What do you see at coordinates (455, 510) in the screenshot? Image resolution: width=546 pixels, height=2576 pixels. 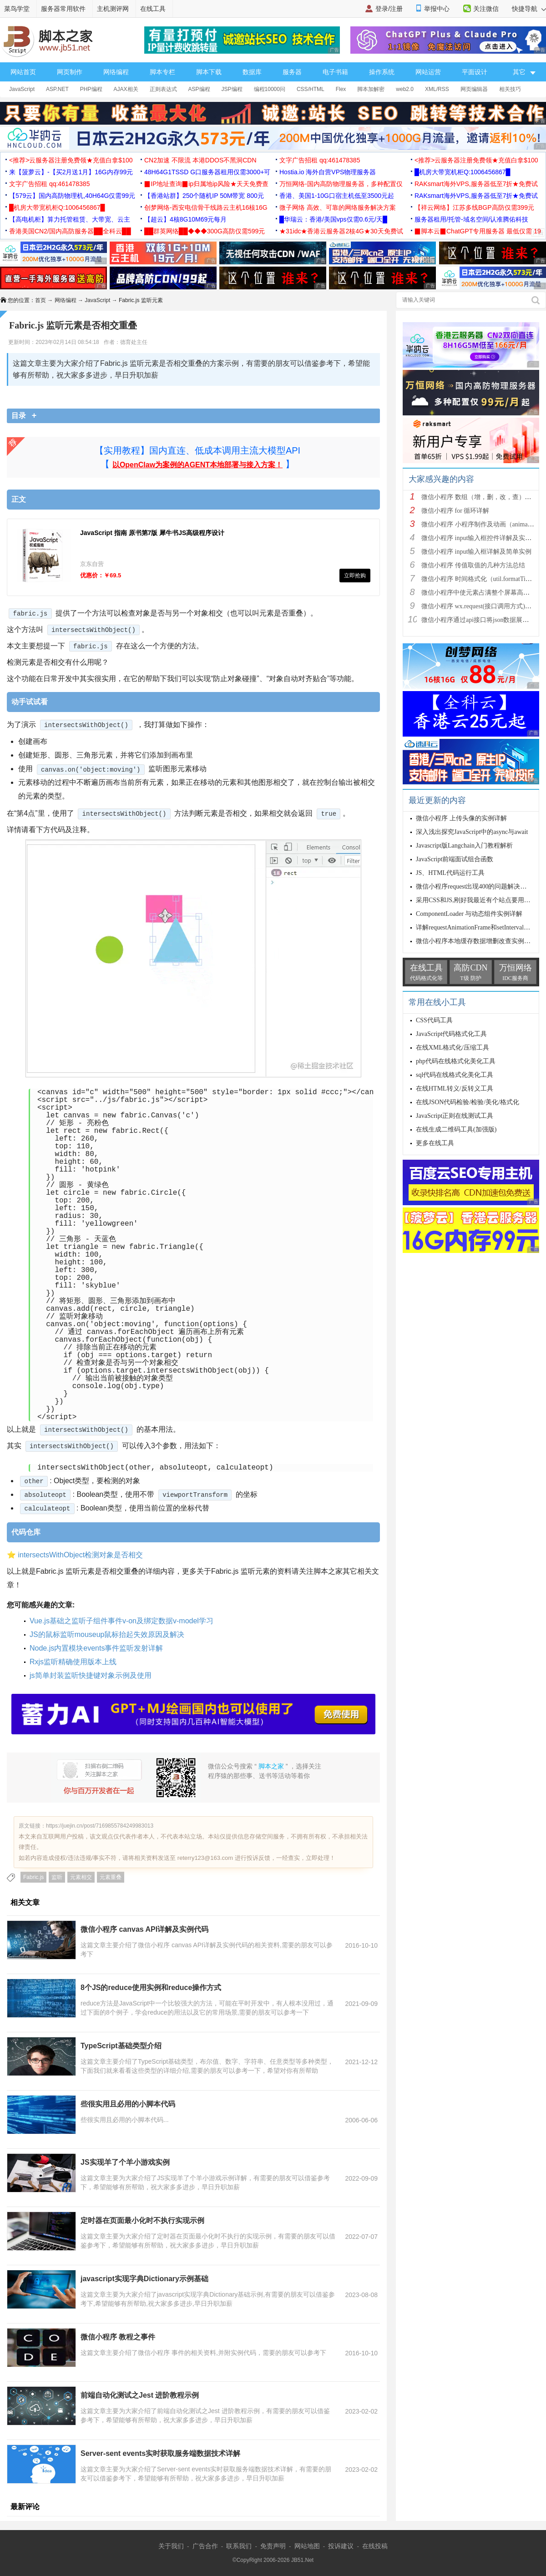 I see `微信小程序 for 循环详解` at bounding box center [455, 510].